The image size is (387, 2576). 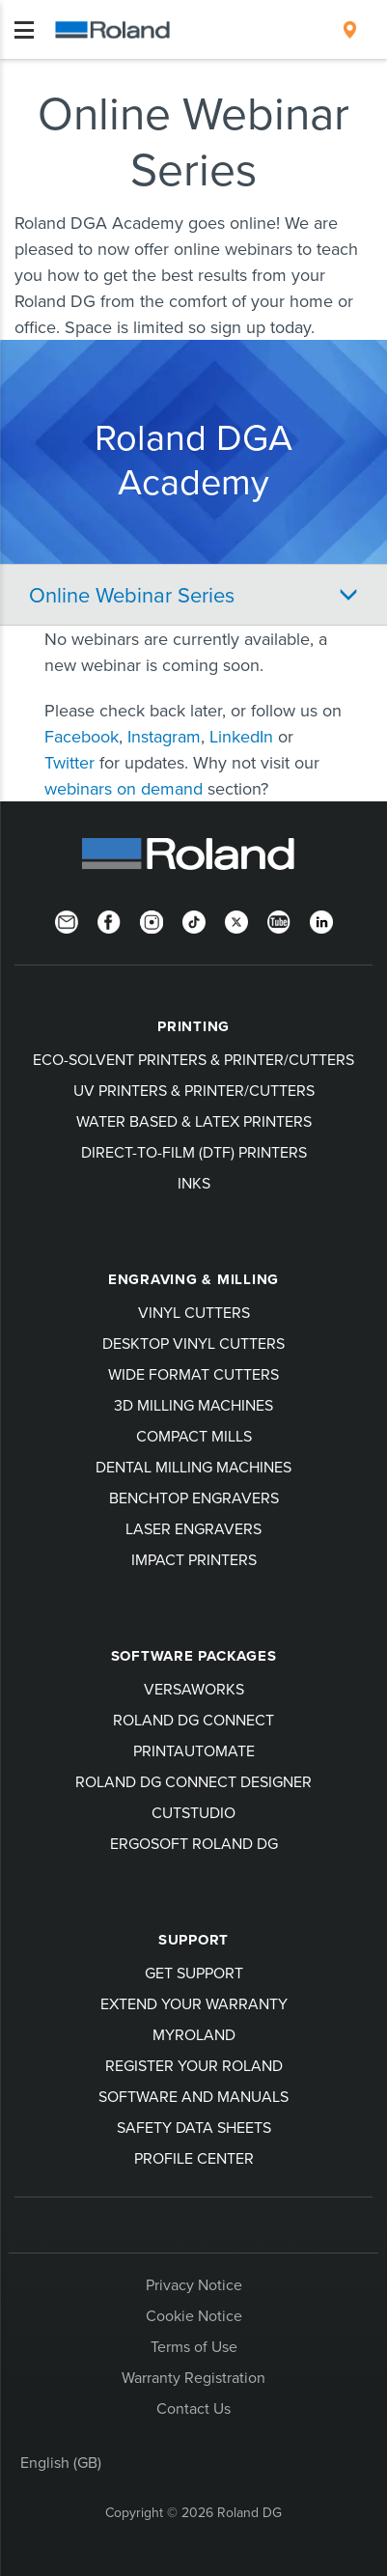 What do you see at coordinates (350, 30) in the screenshot?
I see `[menuitem]` at bounding box center [350, 30].